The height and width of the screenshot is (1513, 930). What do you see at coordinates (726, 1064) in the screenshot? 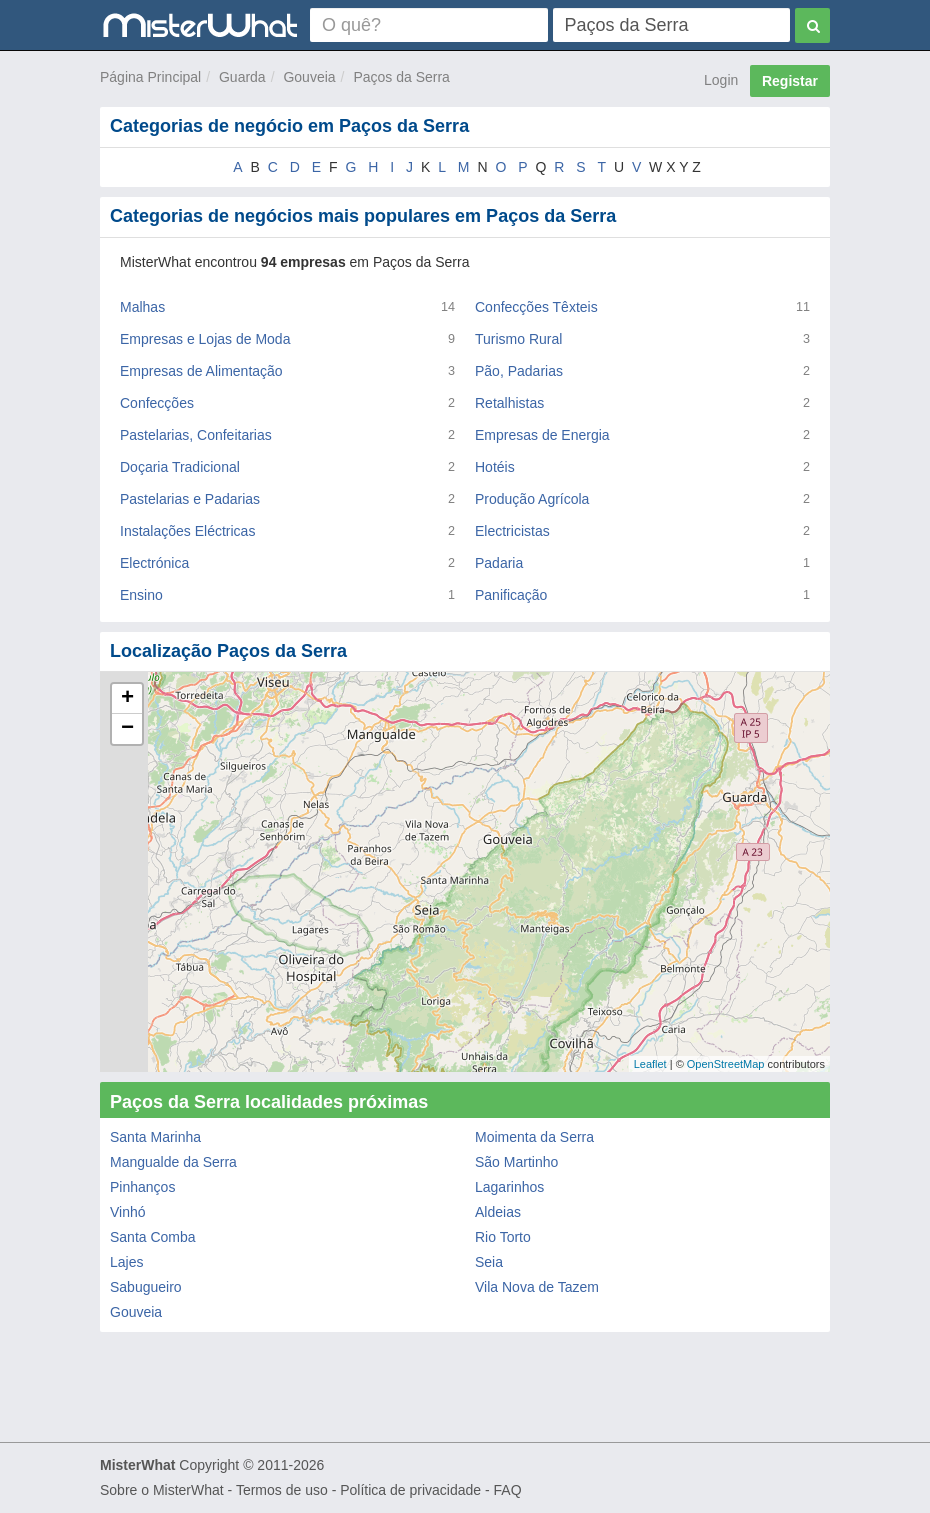
I see `OpenStreetMap` at bounding box center [726, 1064].